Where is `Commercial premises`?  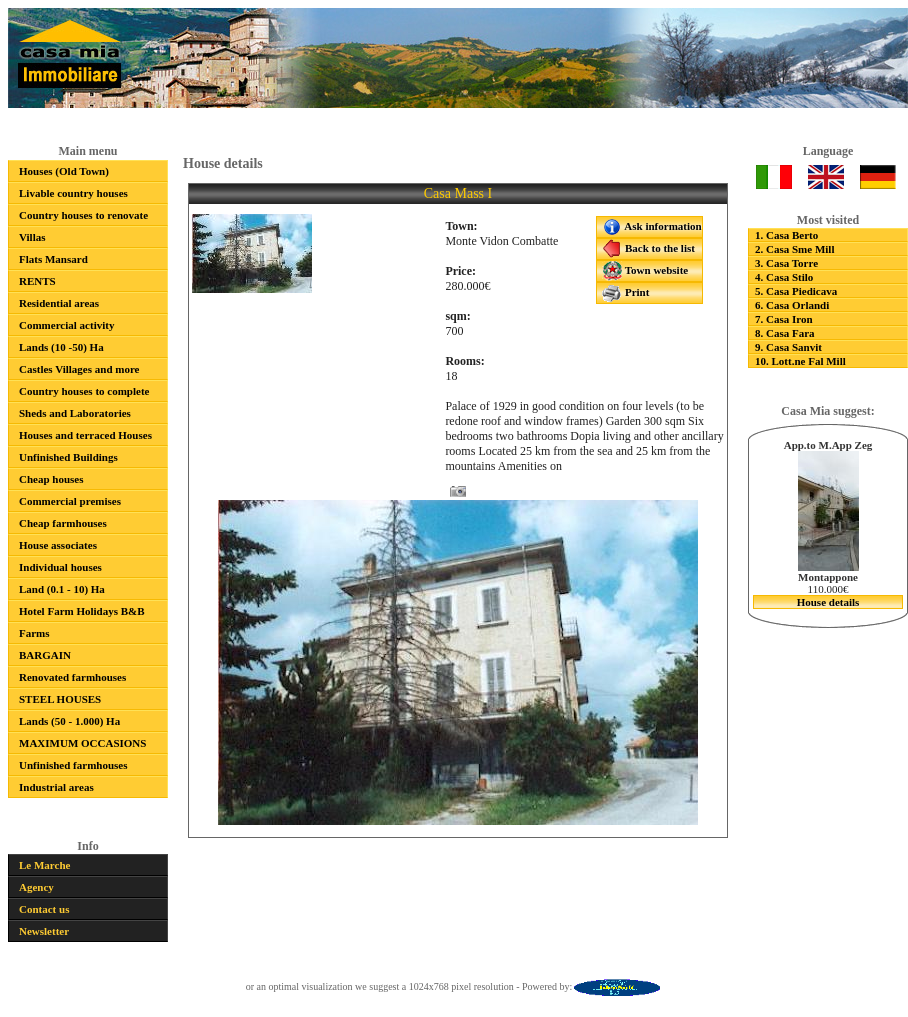 Commercial premises is located at coordinates (70, 501).